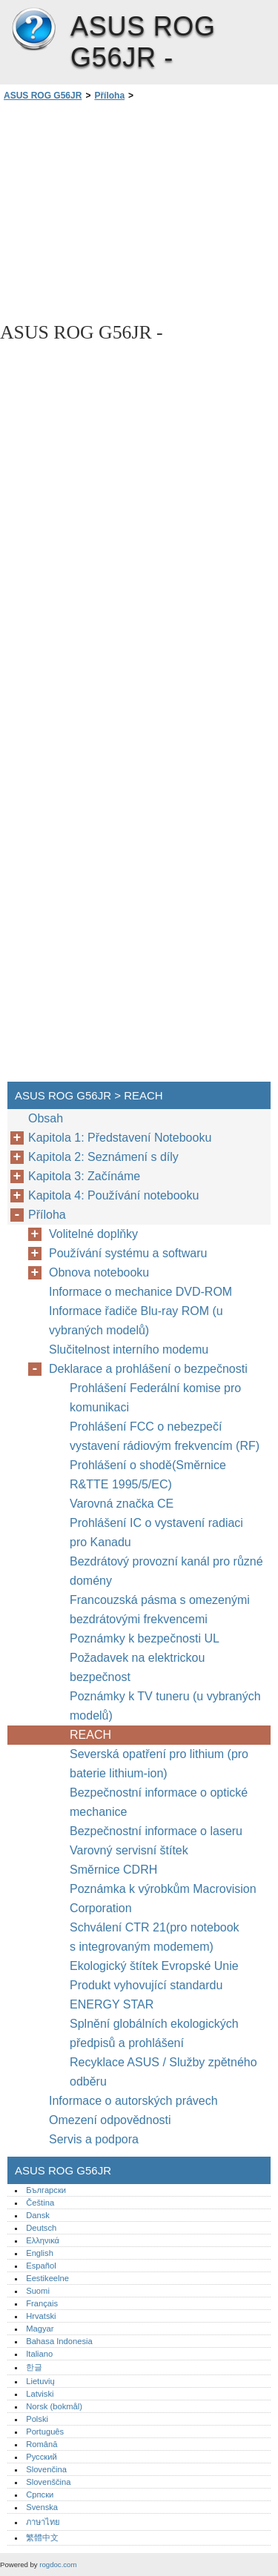 This screenshot has height=2576, width=278. Describe the element at coordinates (41, 2265) in the screenshot. I see `Español` at that location.